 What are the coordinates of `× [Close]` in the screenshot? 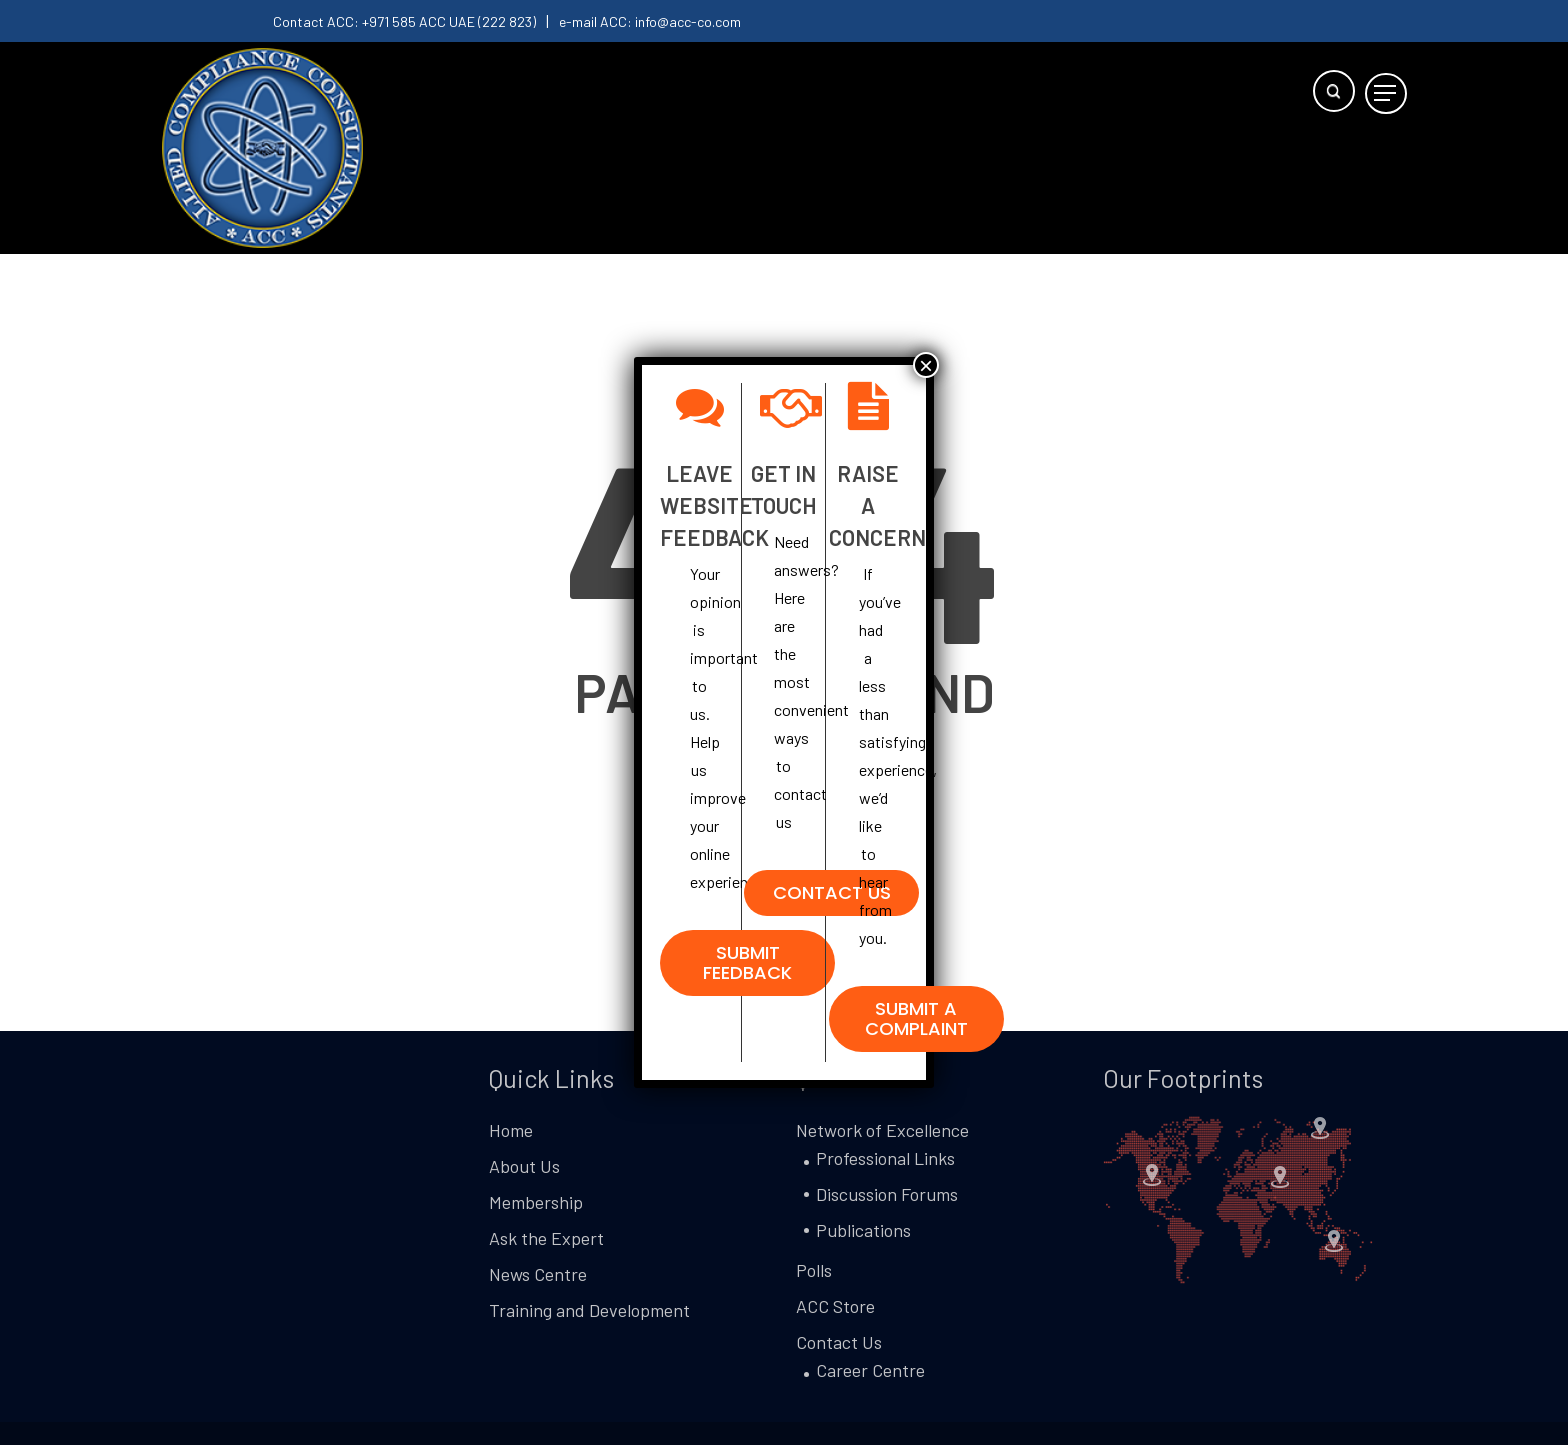 It's located at (926, 365).